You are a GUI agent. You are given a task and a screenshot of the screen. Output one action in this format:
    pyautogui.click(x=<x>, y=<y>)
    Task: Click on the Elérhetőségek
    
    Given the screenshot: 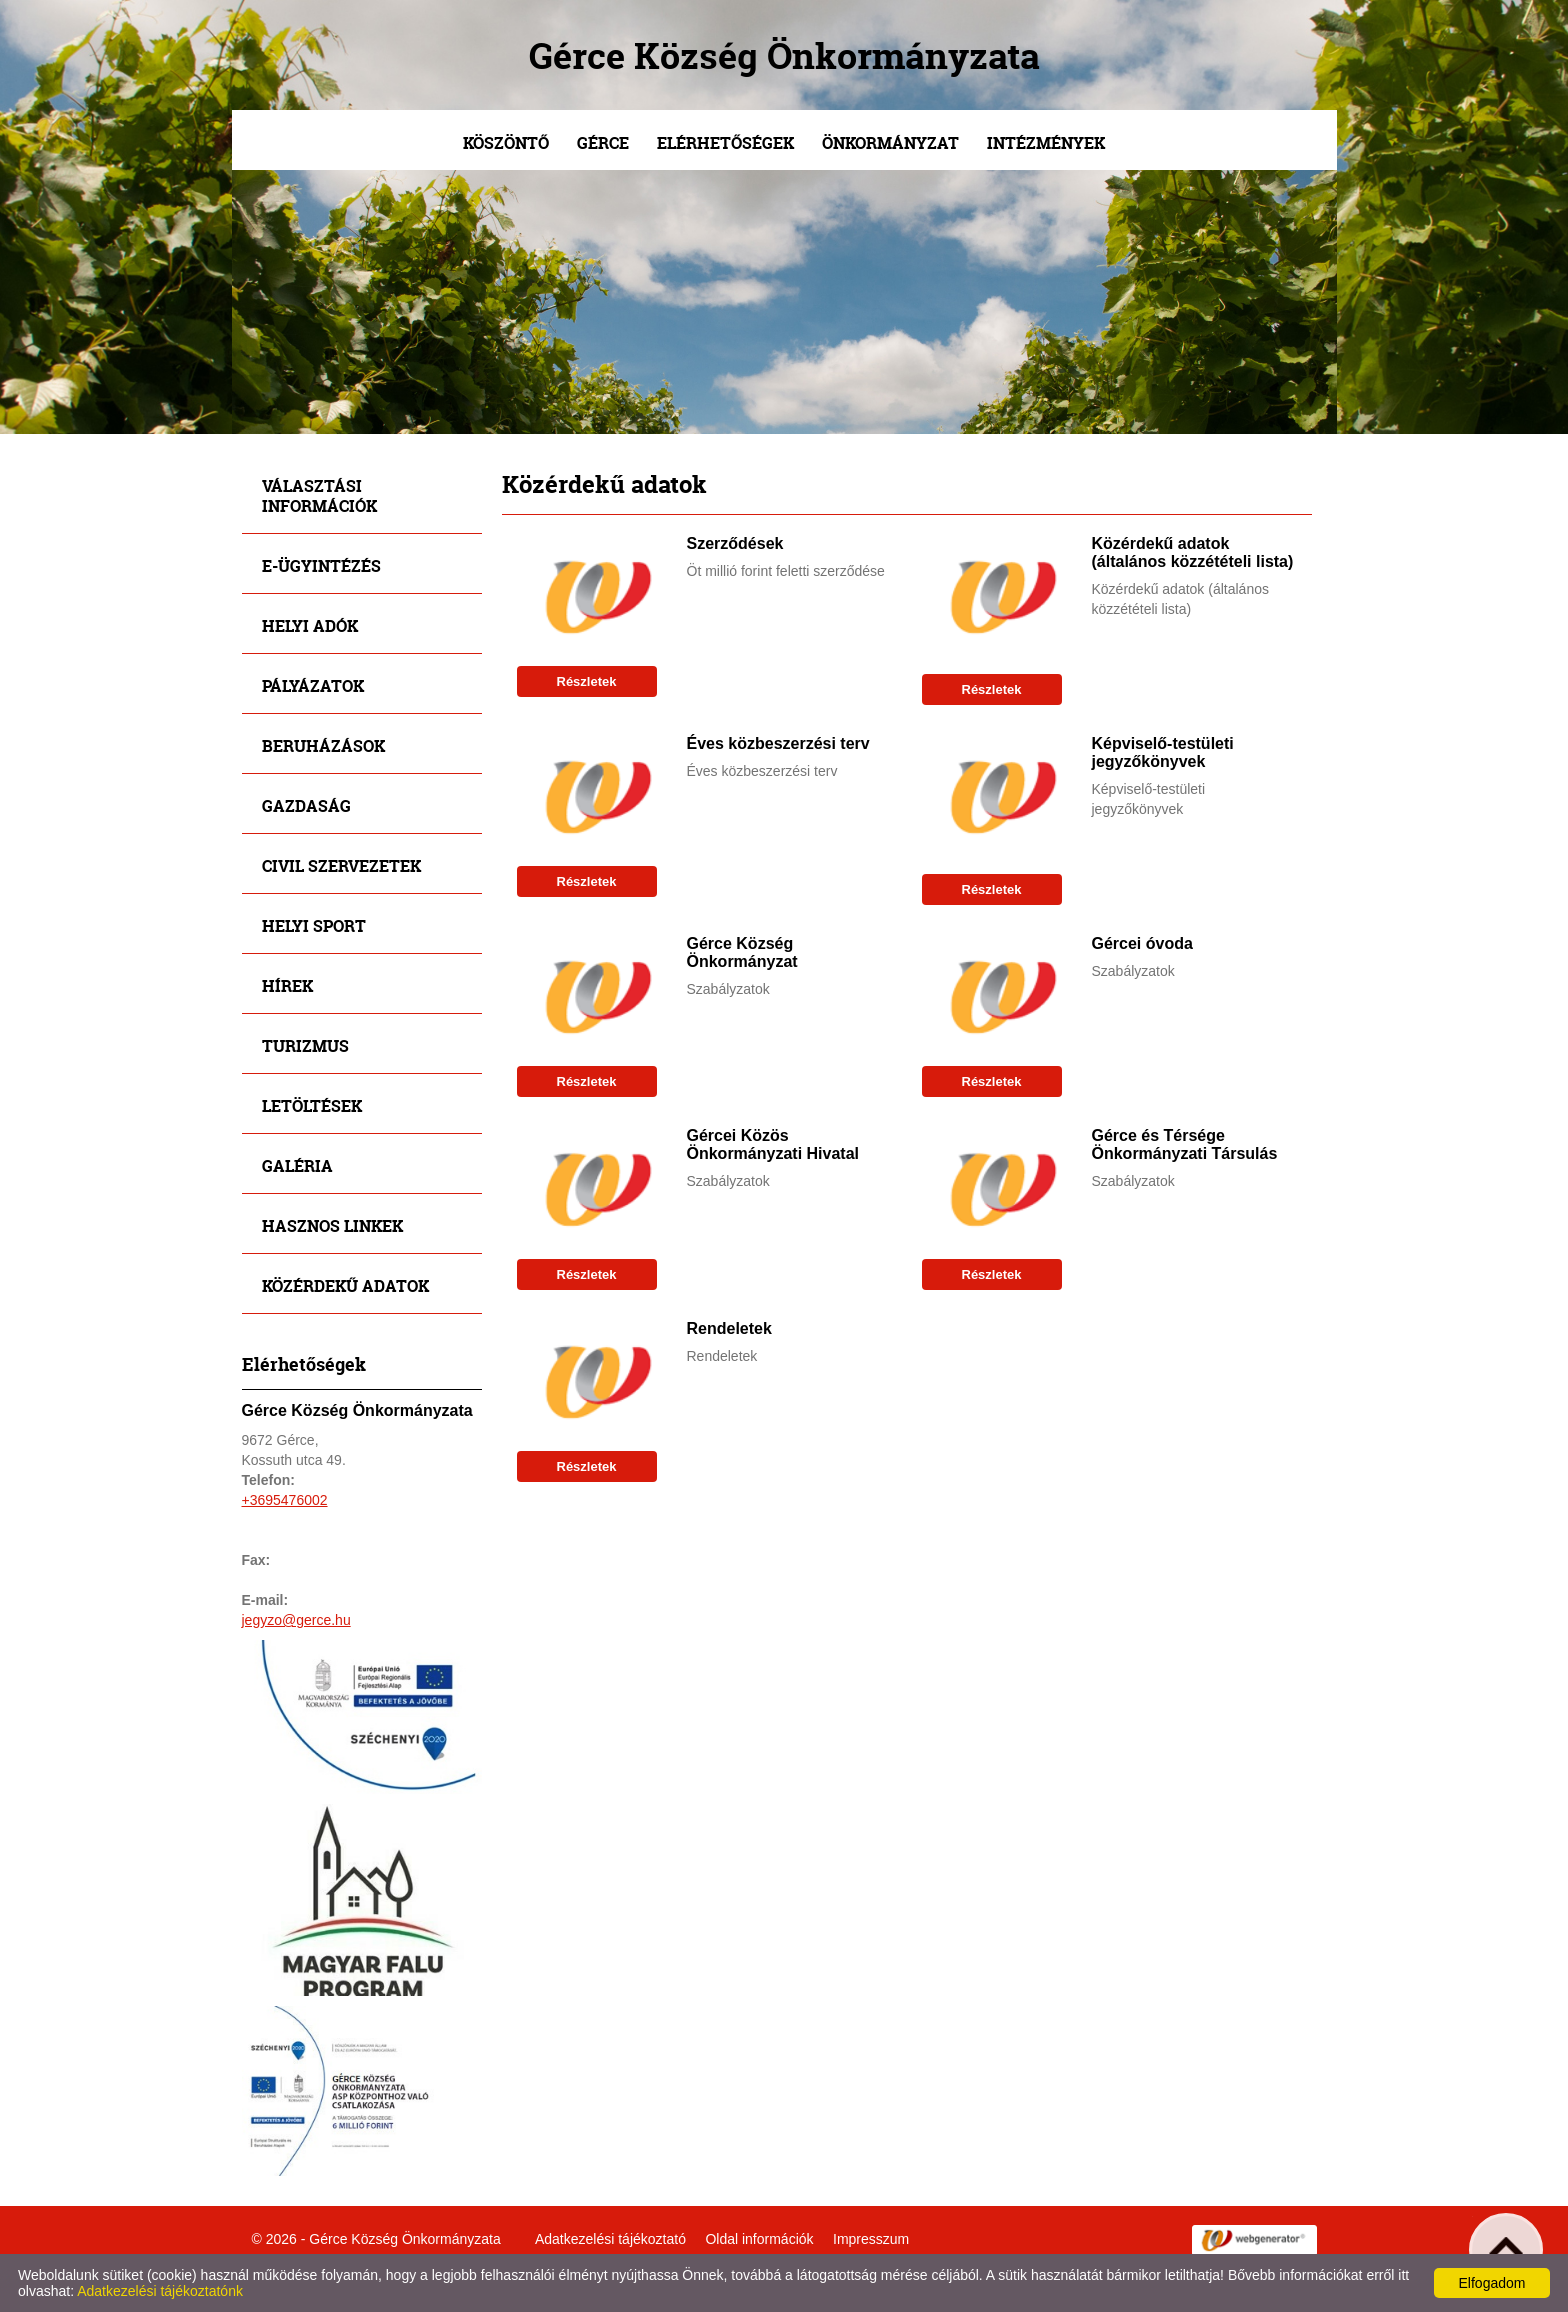 What is the action you would take?
    pyautogui.click(x=725, y=142)
    